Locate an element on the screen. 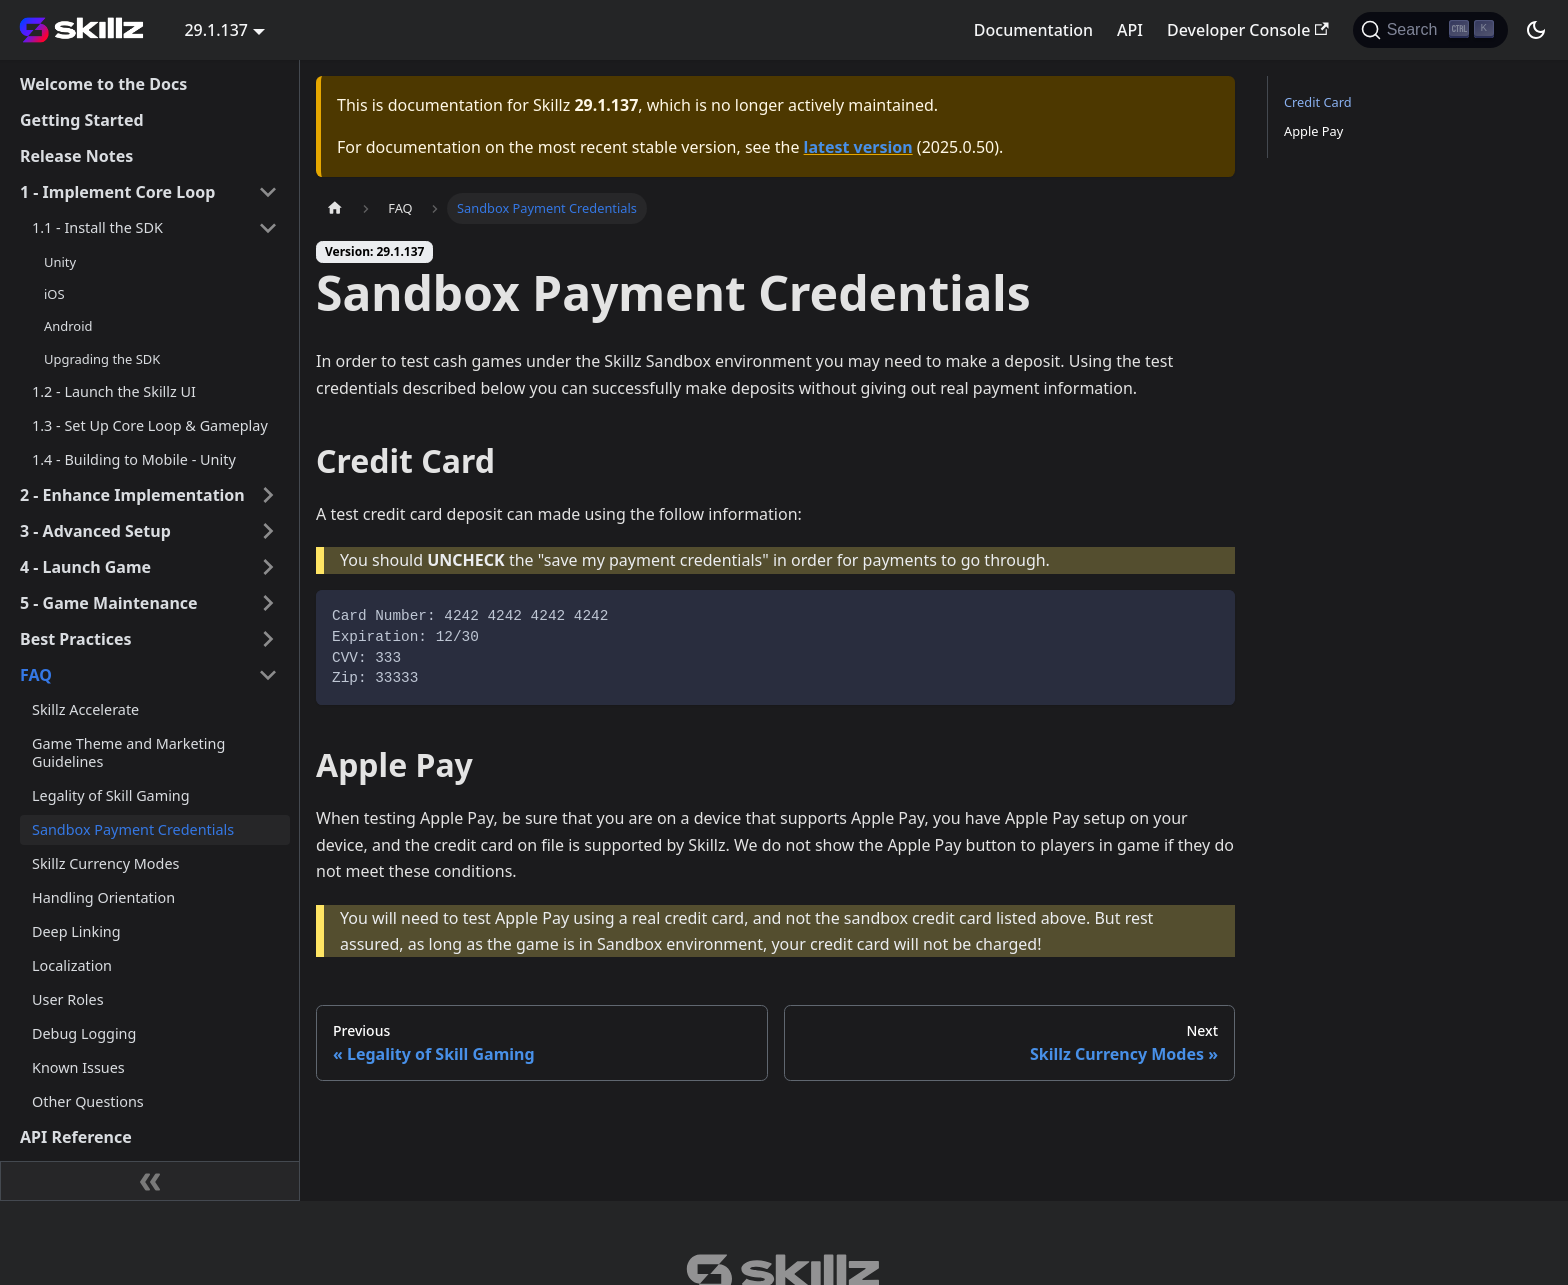 The image size is (1568, 1285). Getting Started is located at coordinates (82, 120).